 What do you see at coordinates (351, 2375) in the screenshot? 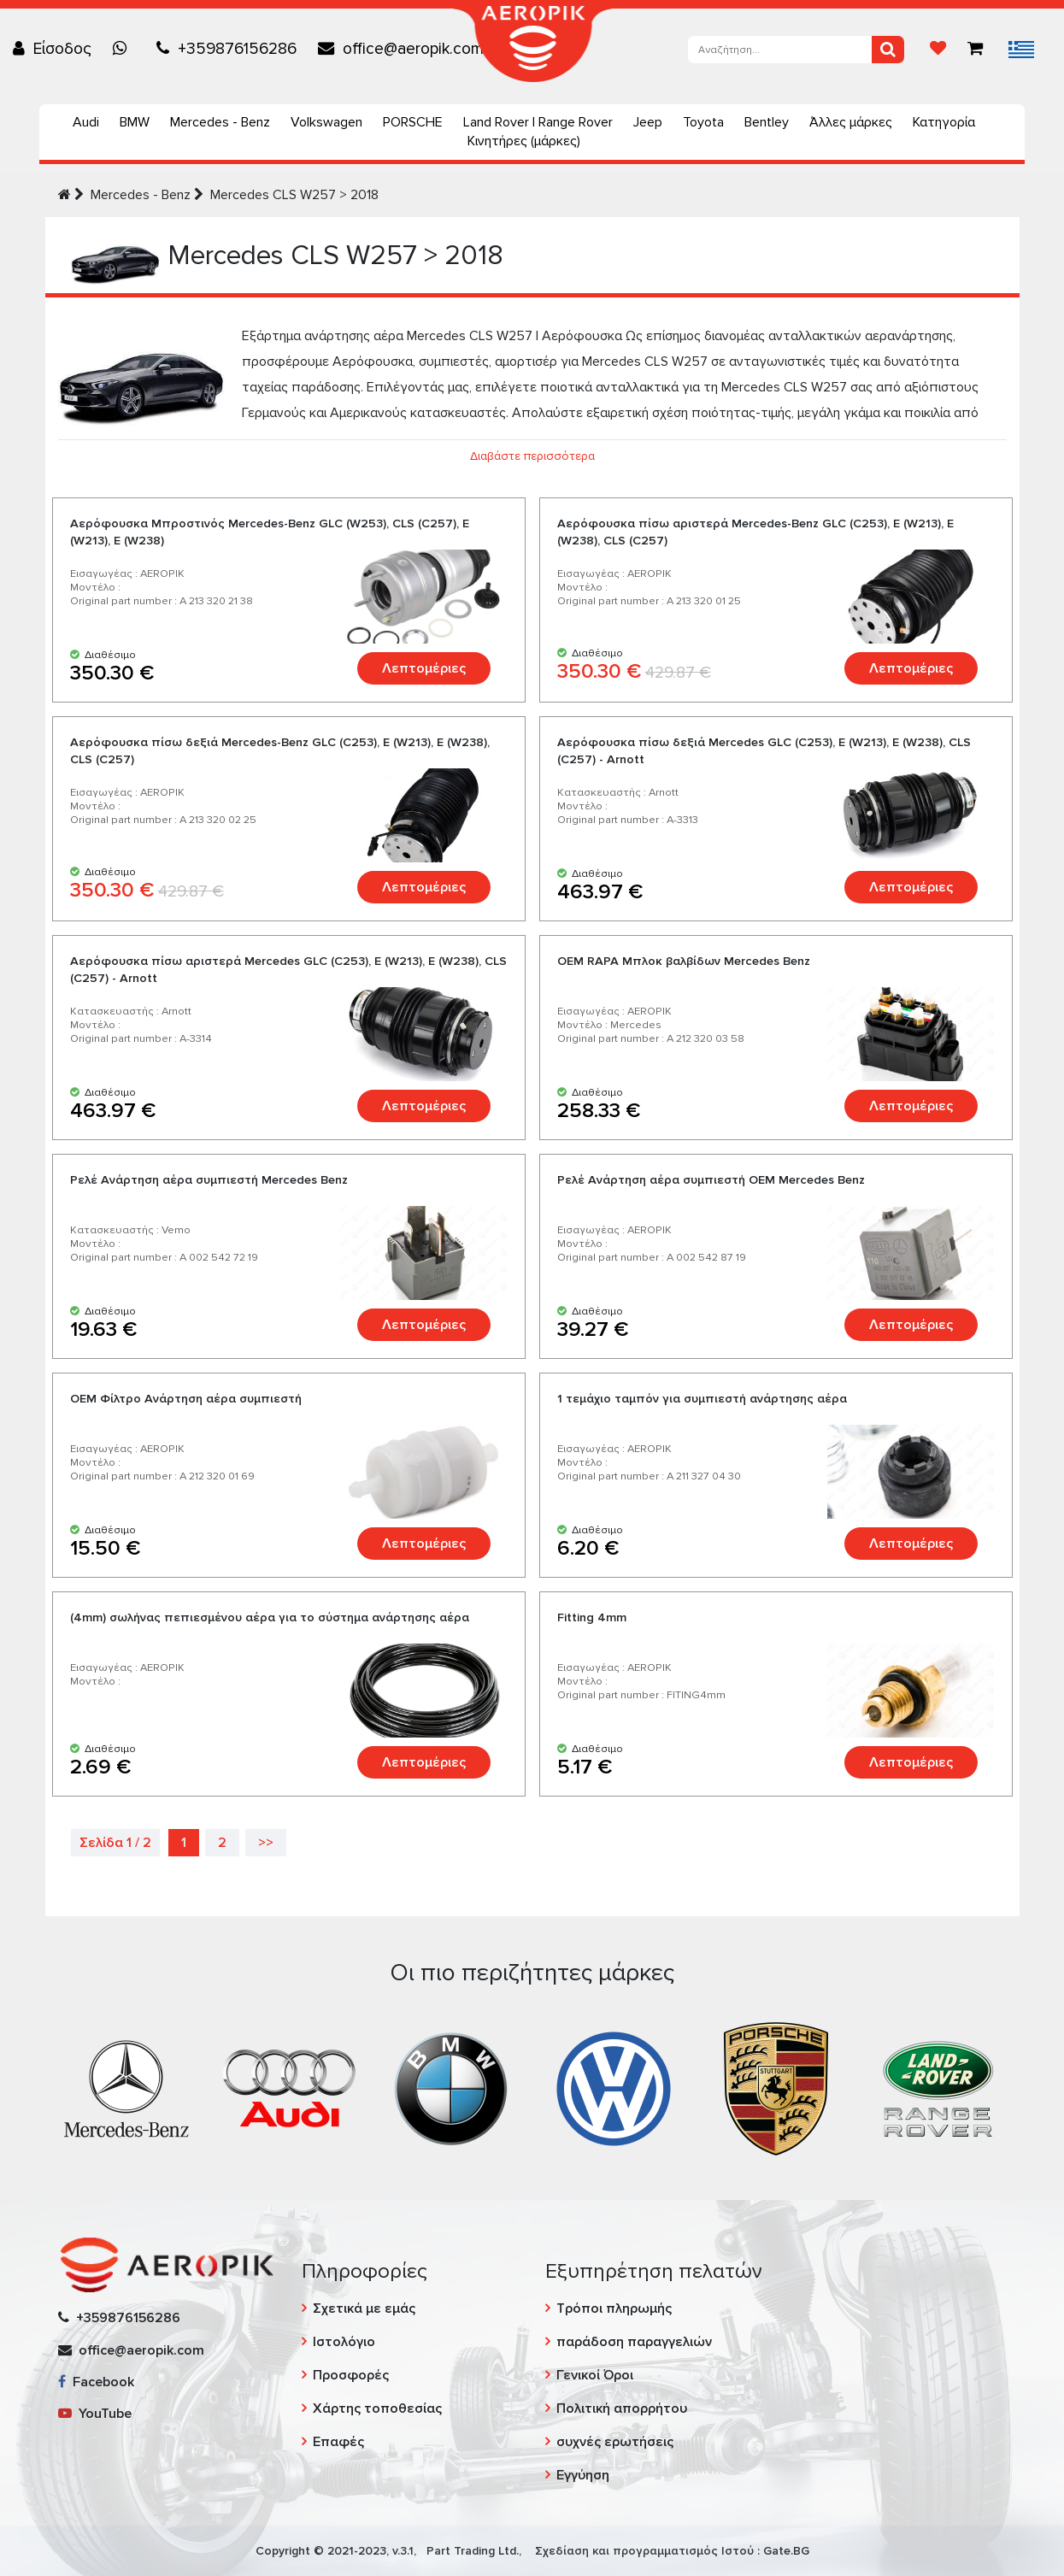
I see `Προσφορές` at bounding box center [351, 2375].